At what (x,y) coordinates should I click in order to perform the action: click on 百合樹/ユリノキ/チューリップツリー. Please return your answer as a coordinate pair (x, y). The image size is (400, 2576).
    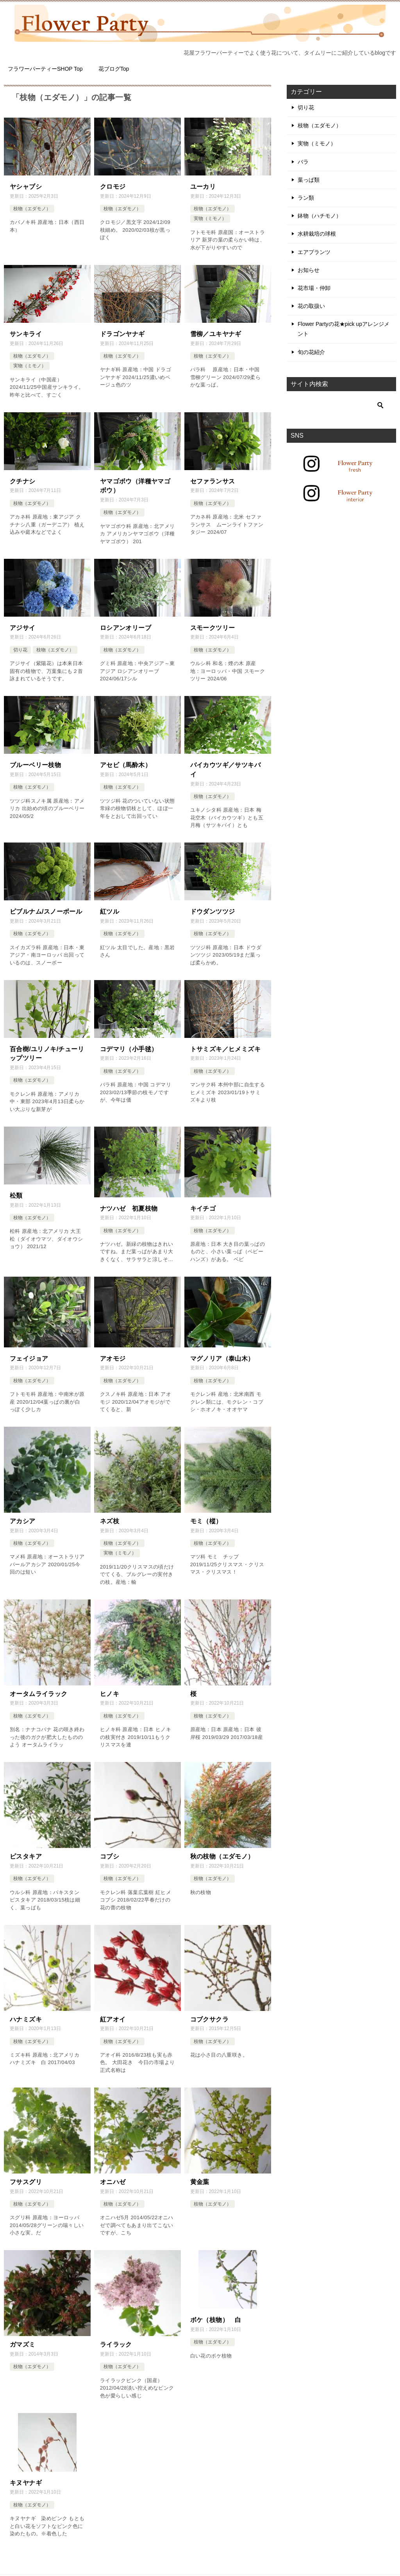
    Looking at the image, I should click on (47, 1049).